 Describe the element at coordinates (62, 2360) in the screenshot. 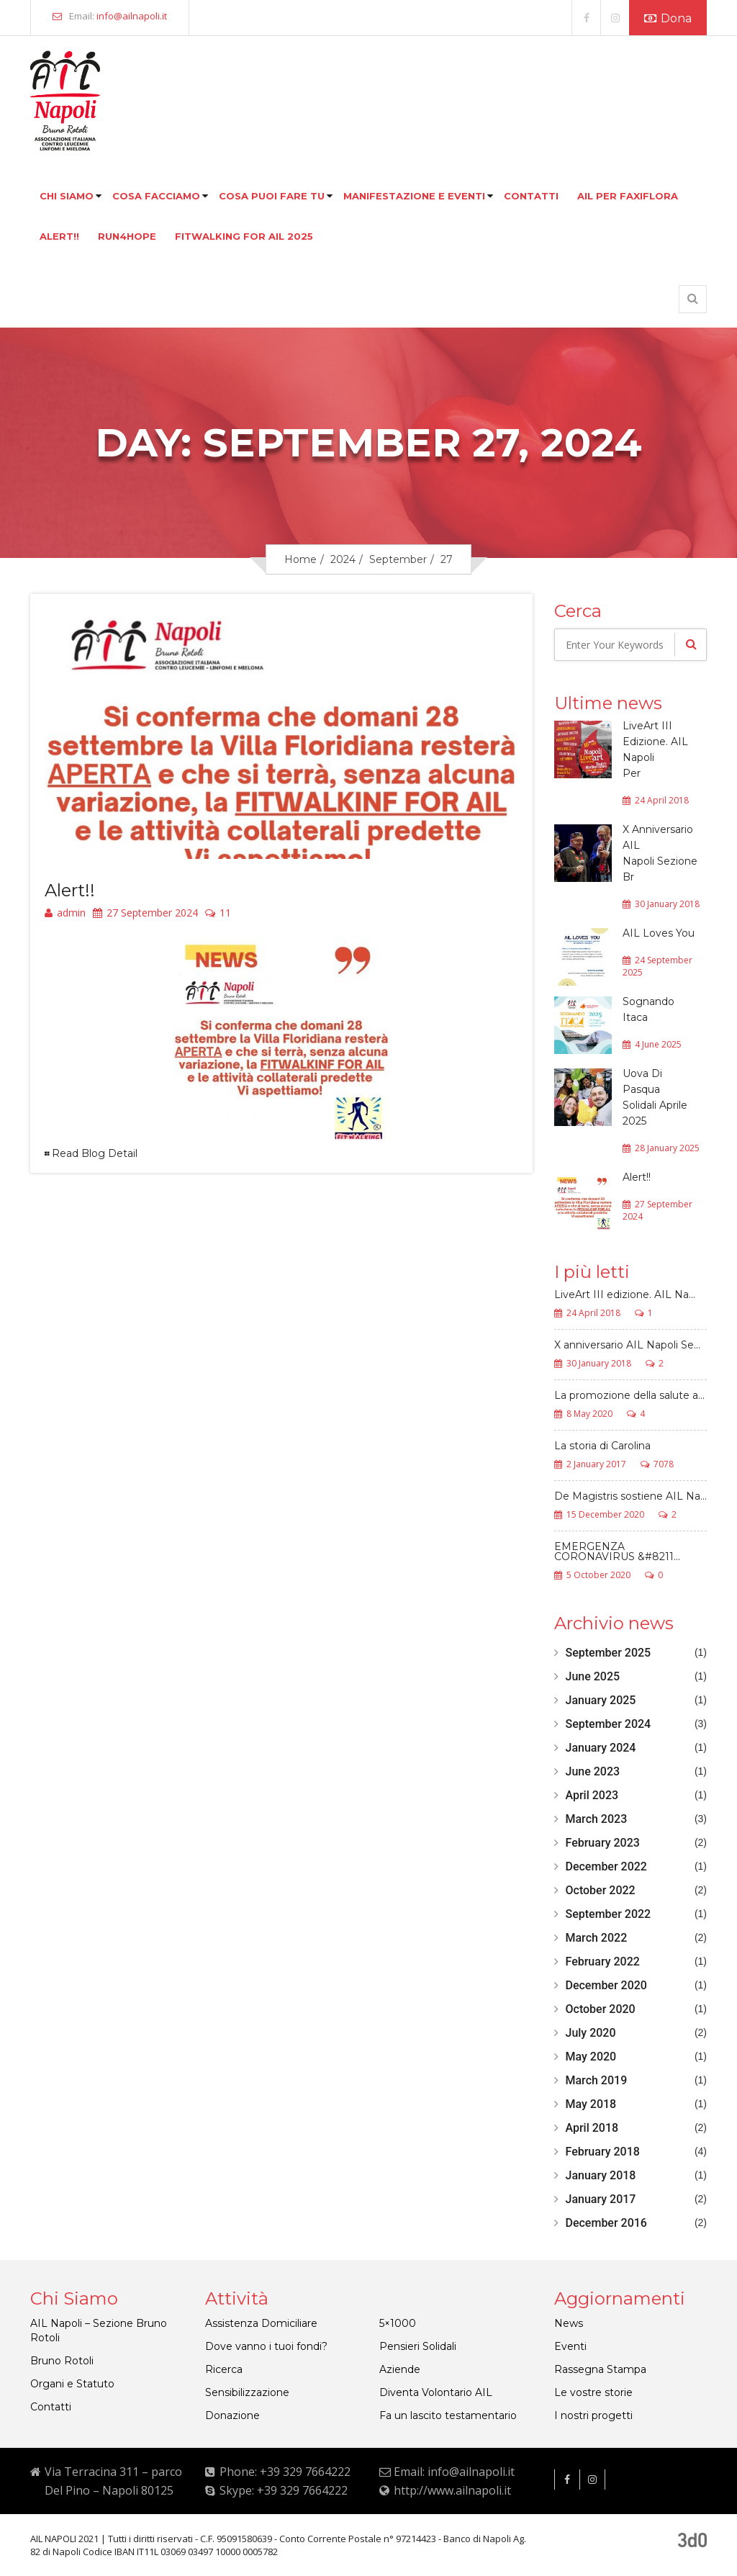

I see `Bruno Rotoli` at that location.